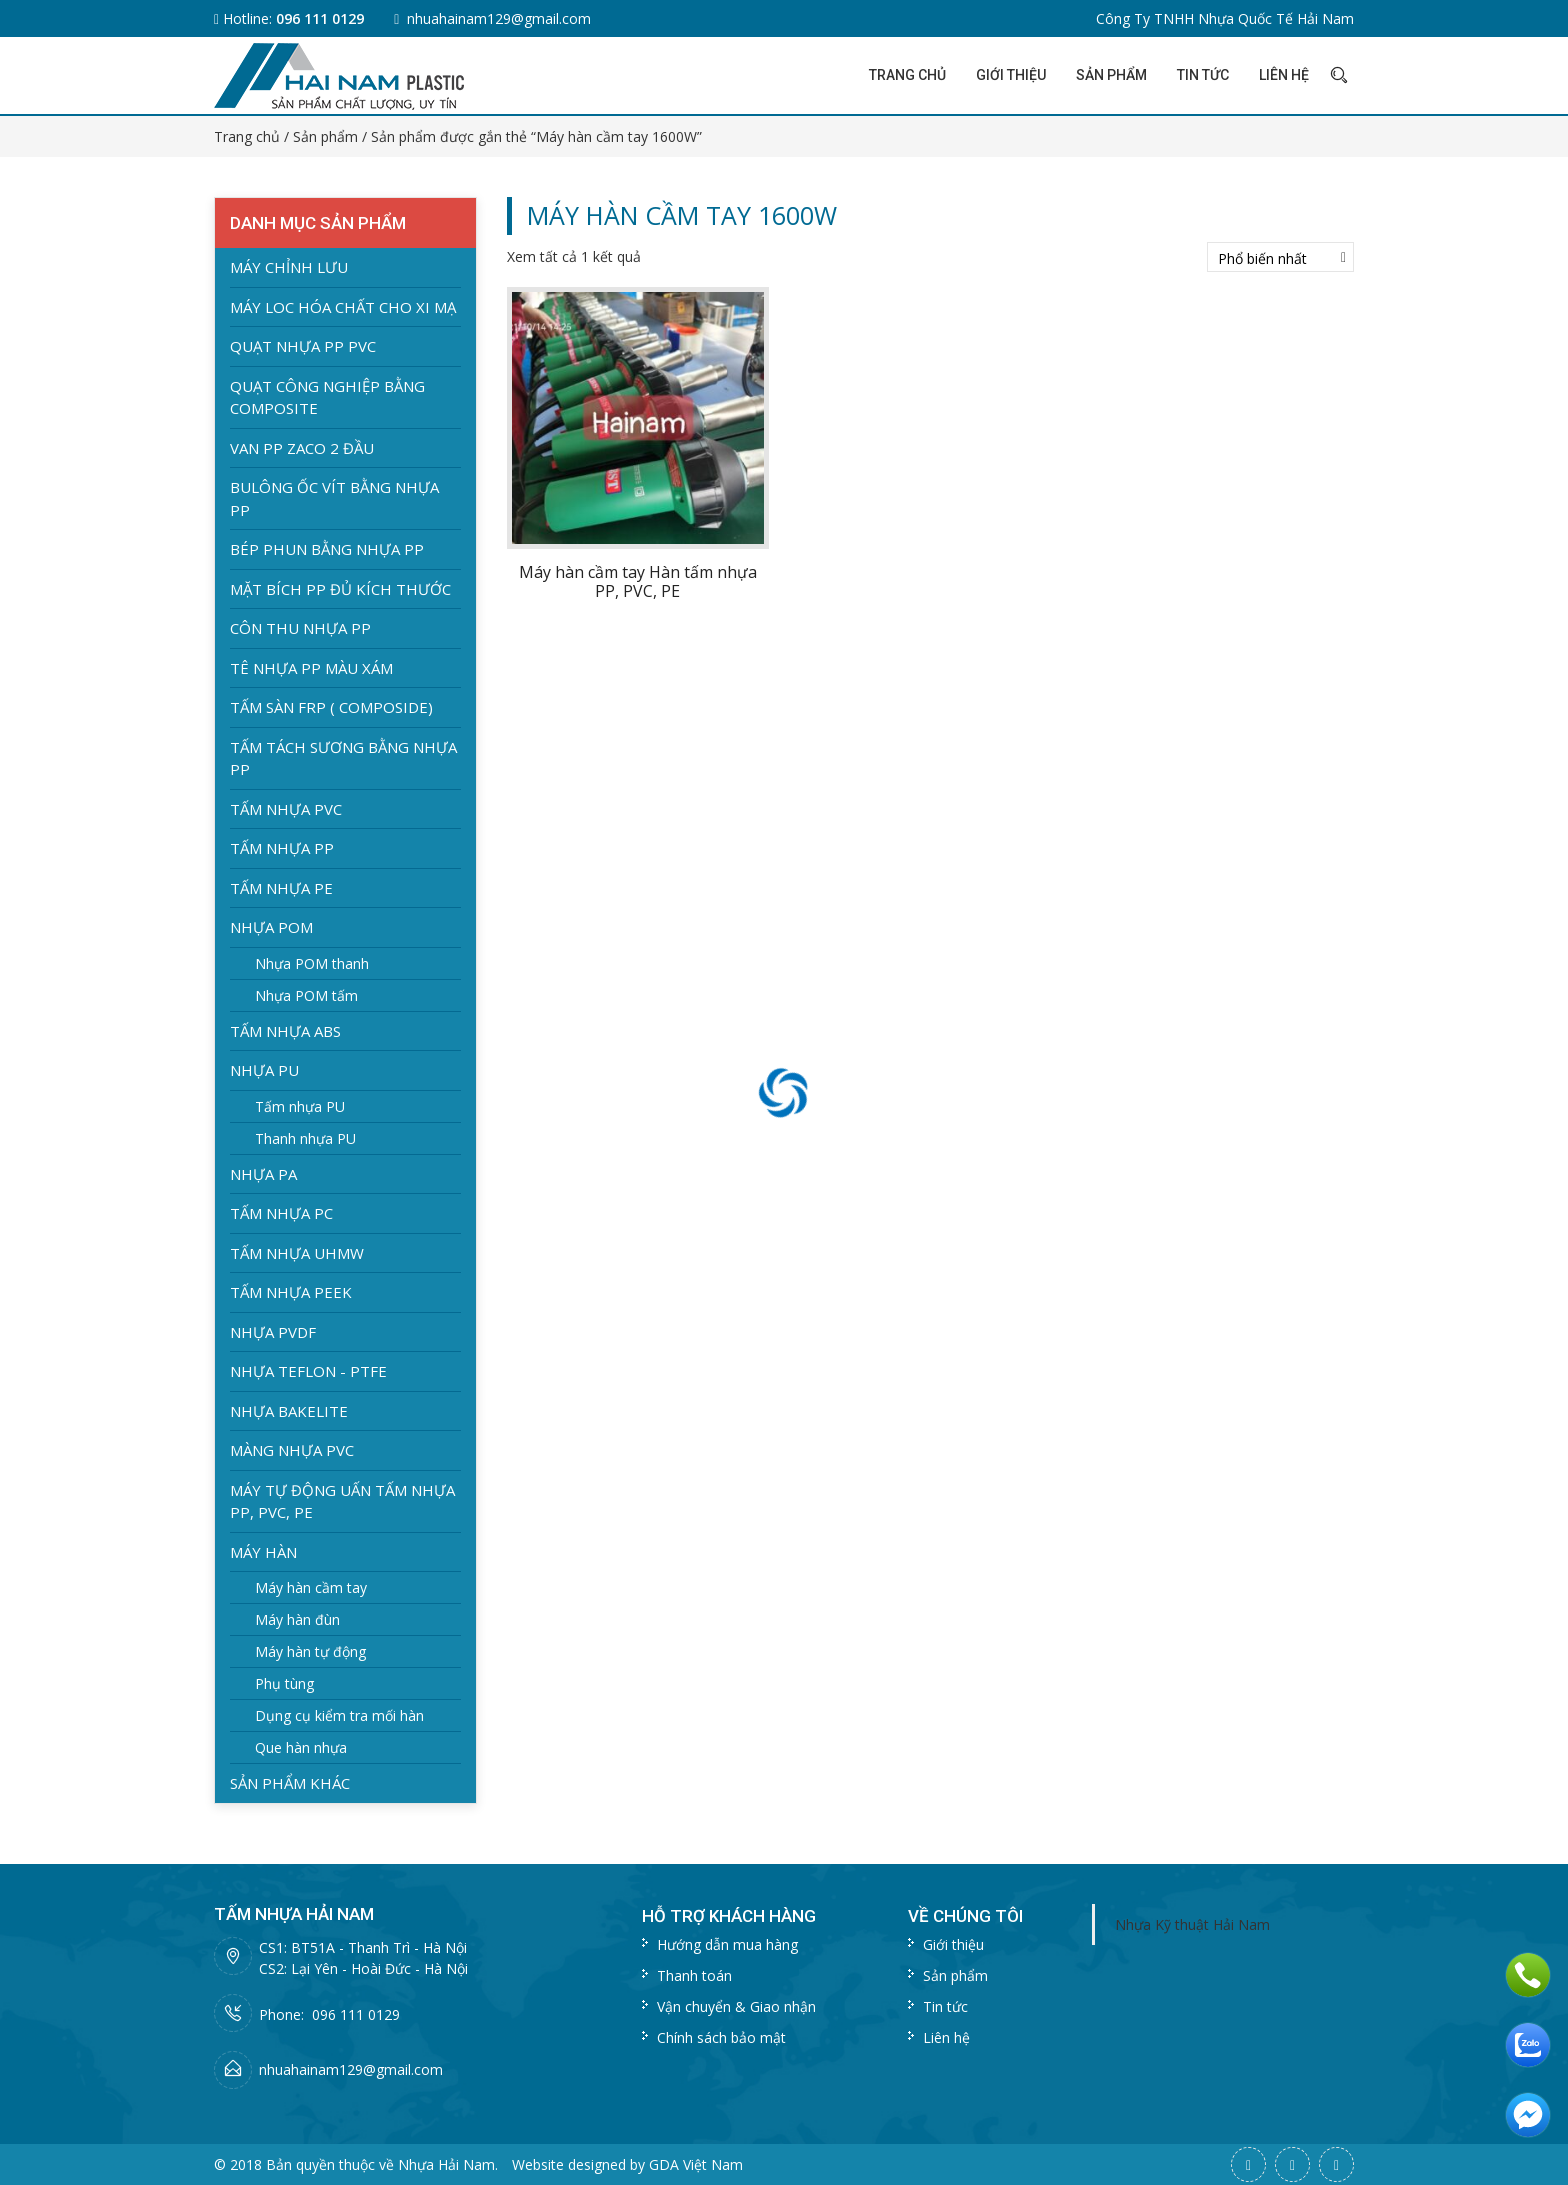  Describe the element at coordinates (334, 498) in the screenshot. I see `Bulông ốc vít bằng nhựa PP` at that location.